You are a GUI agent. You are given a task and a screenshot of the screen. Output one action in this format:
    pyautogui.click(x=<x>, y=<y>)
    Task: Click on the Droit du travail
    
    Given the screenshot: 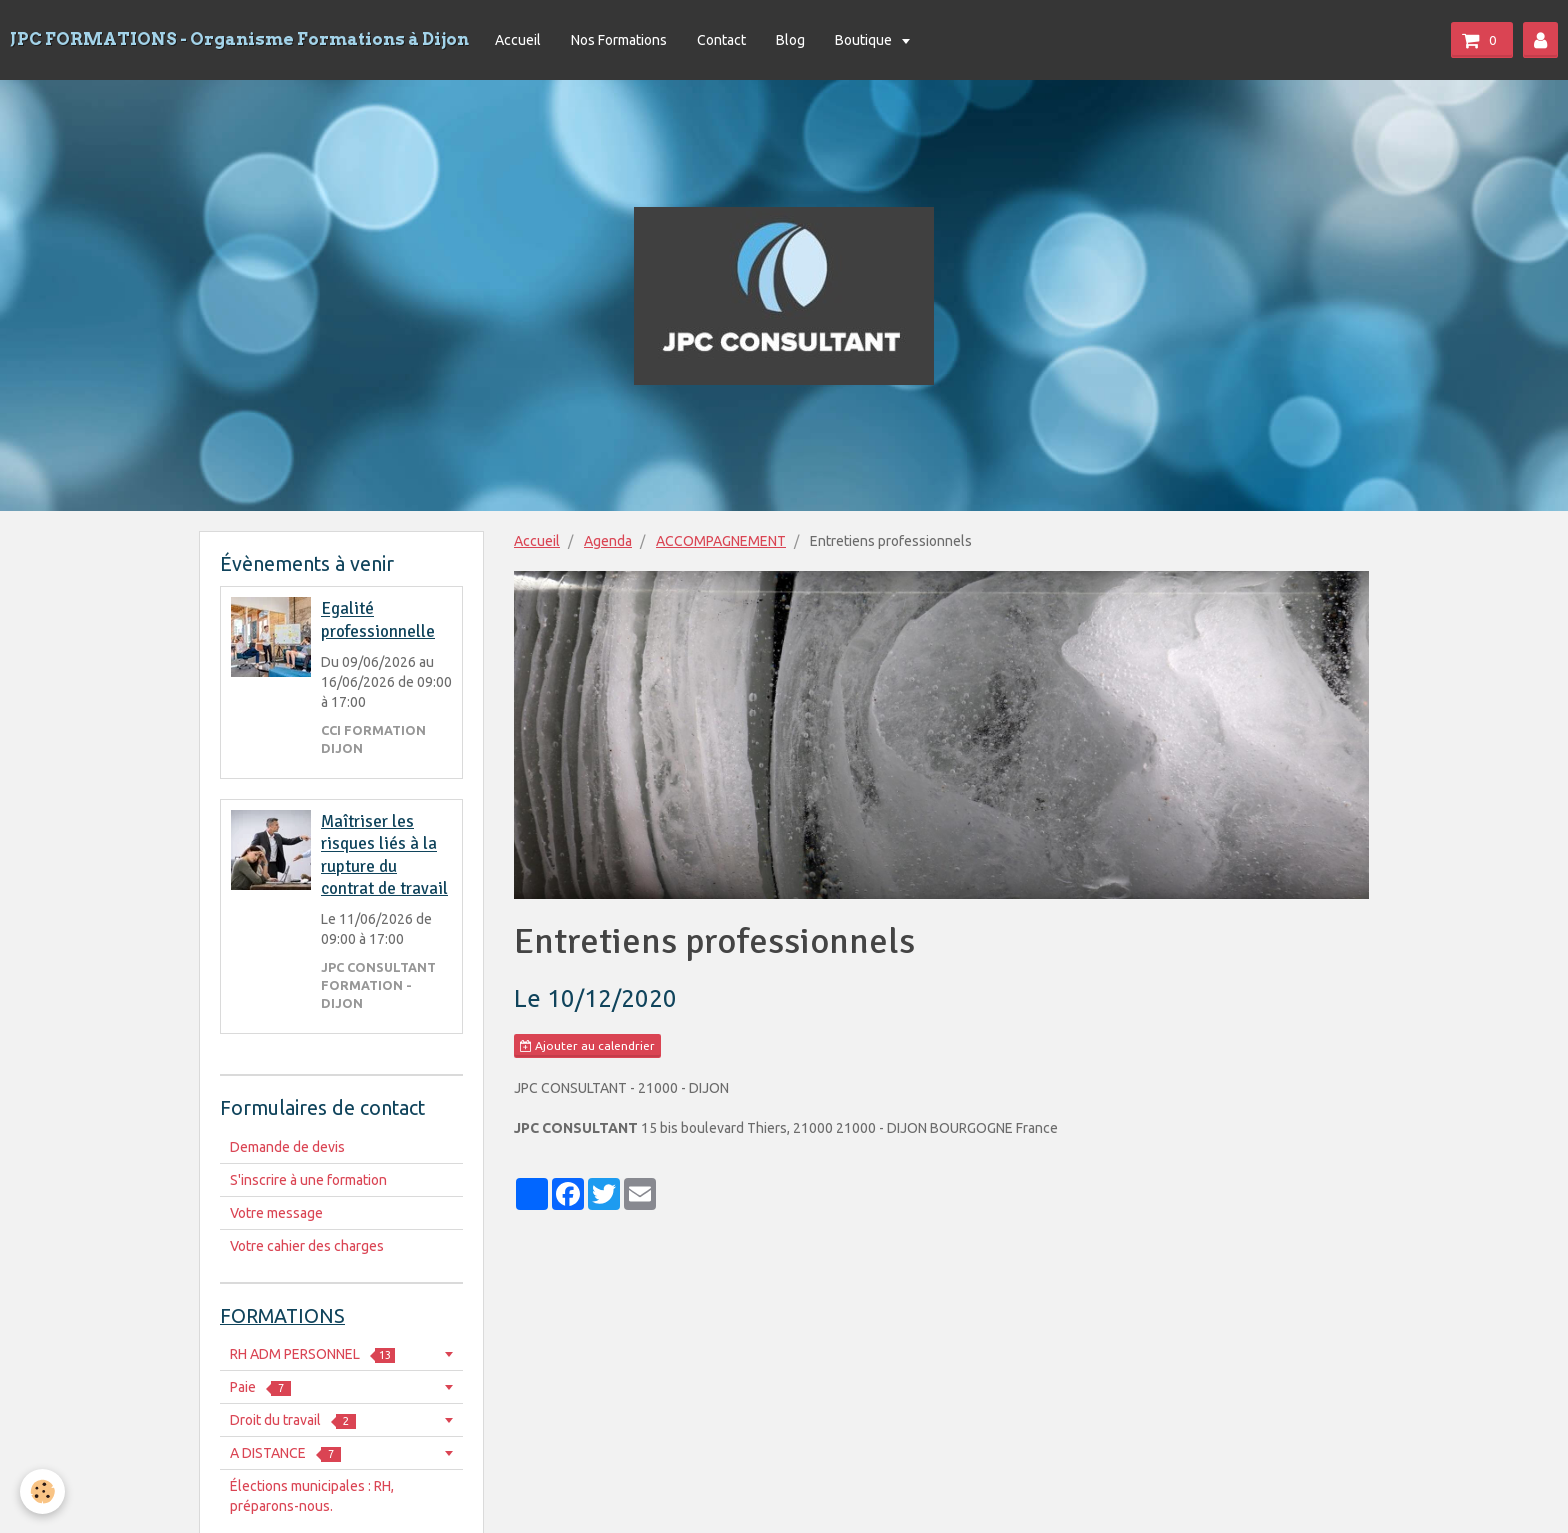 What is the action you would take?
    pyautogui.click(x=293, y=1420)
    